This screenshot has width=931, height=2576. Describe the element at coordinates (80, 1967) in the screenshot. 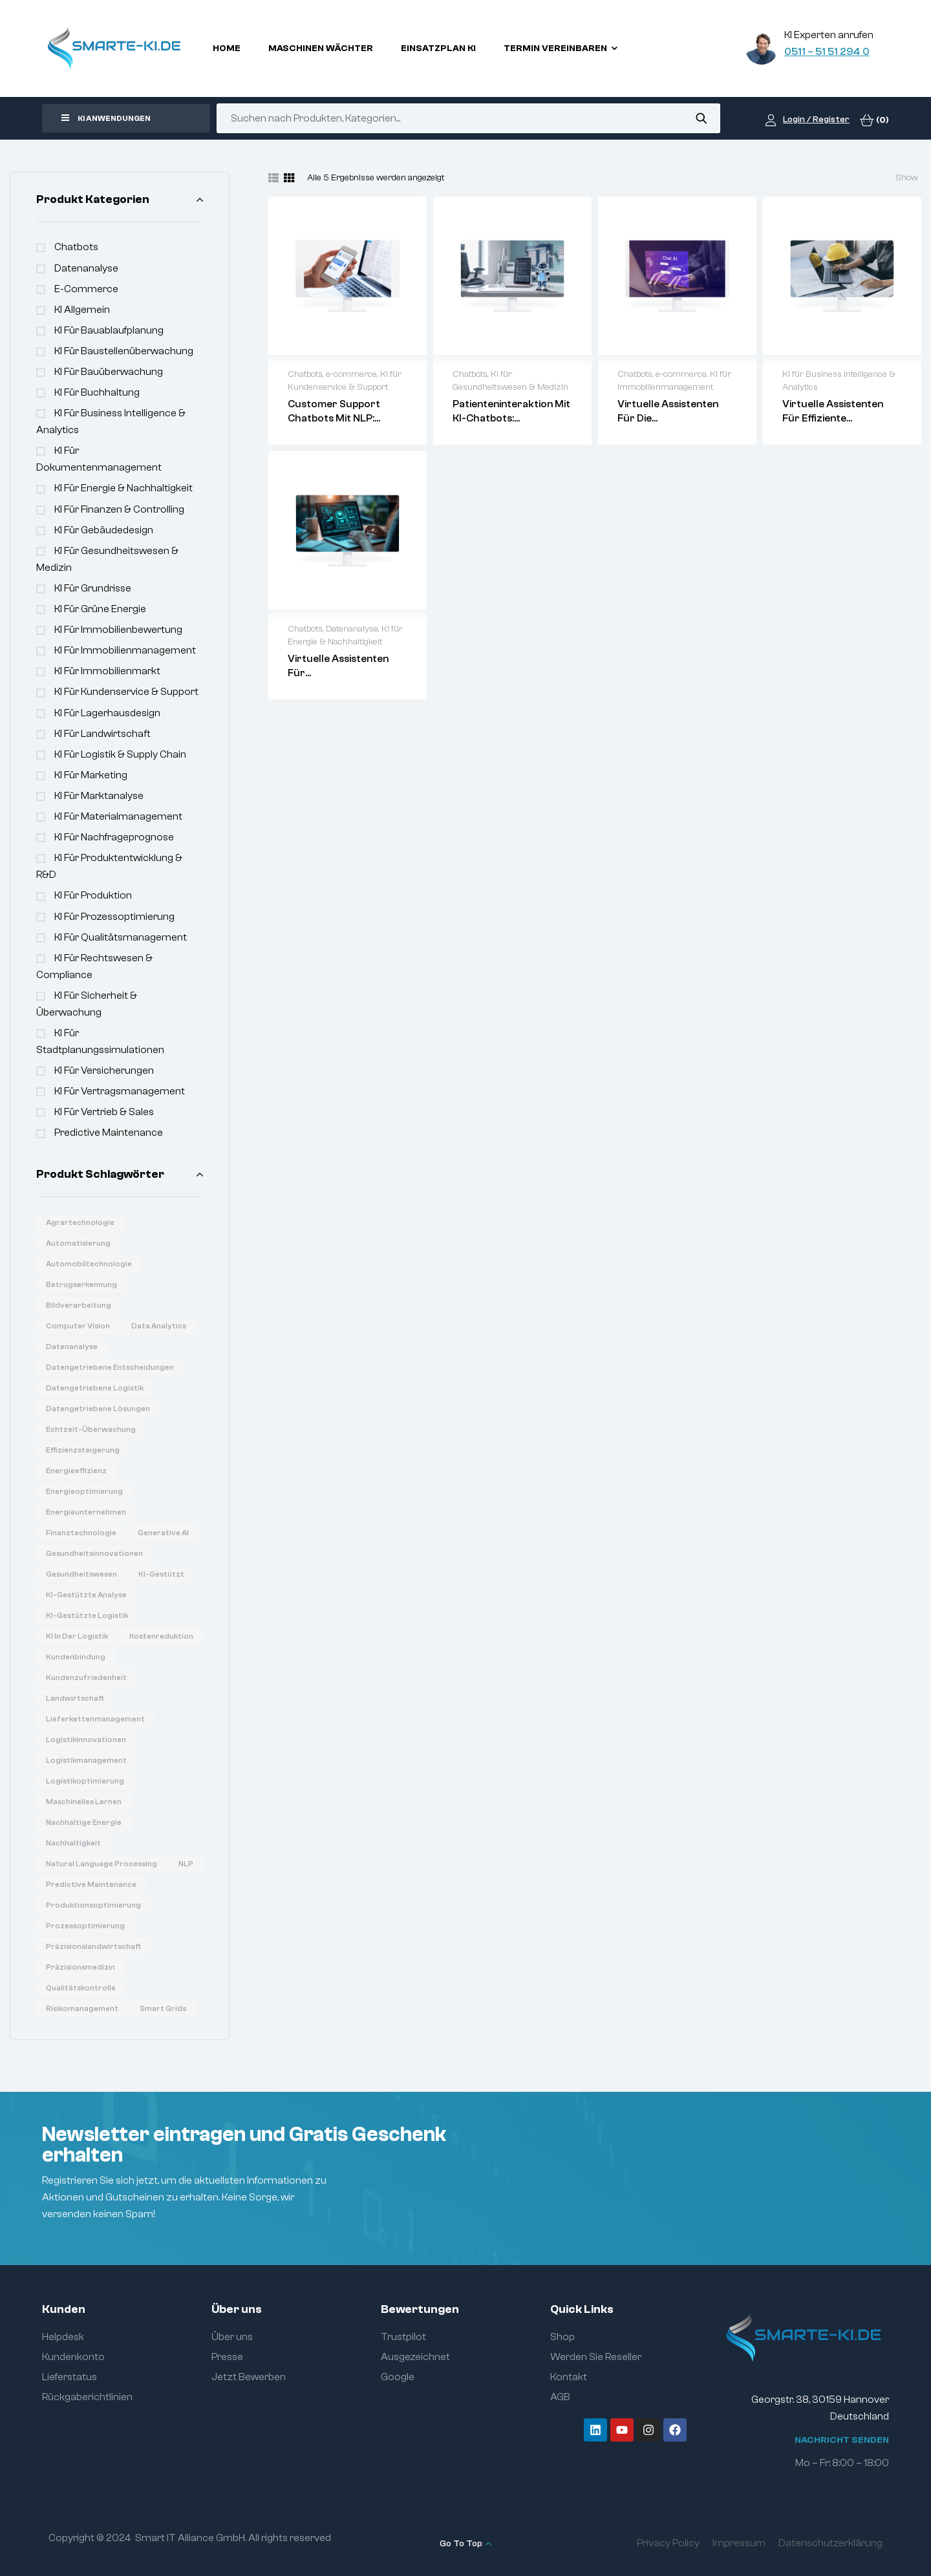

I see `Präzisionsmedizin [Präzisionsmedizin (11 Produkte)]` at that location.